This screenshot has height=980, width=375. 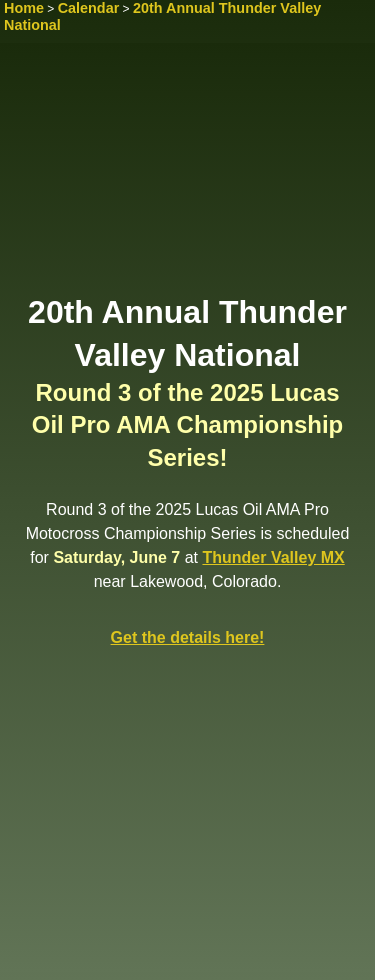 I want to click on Home, so click(x=24, y=8).